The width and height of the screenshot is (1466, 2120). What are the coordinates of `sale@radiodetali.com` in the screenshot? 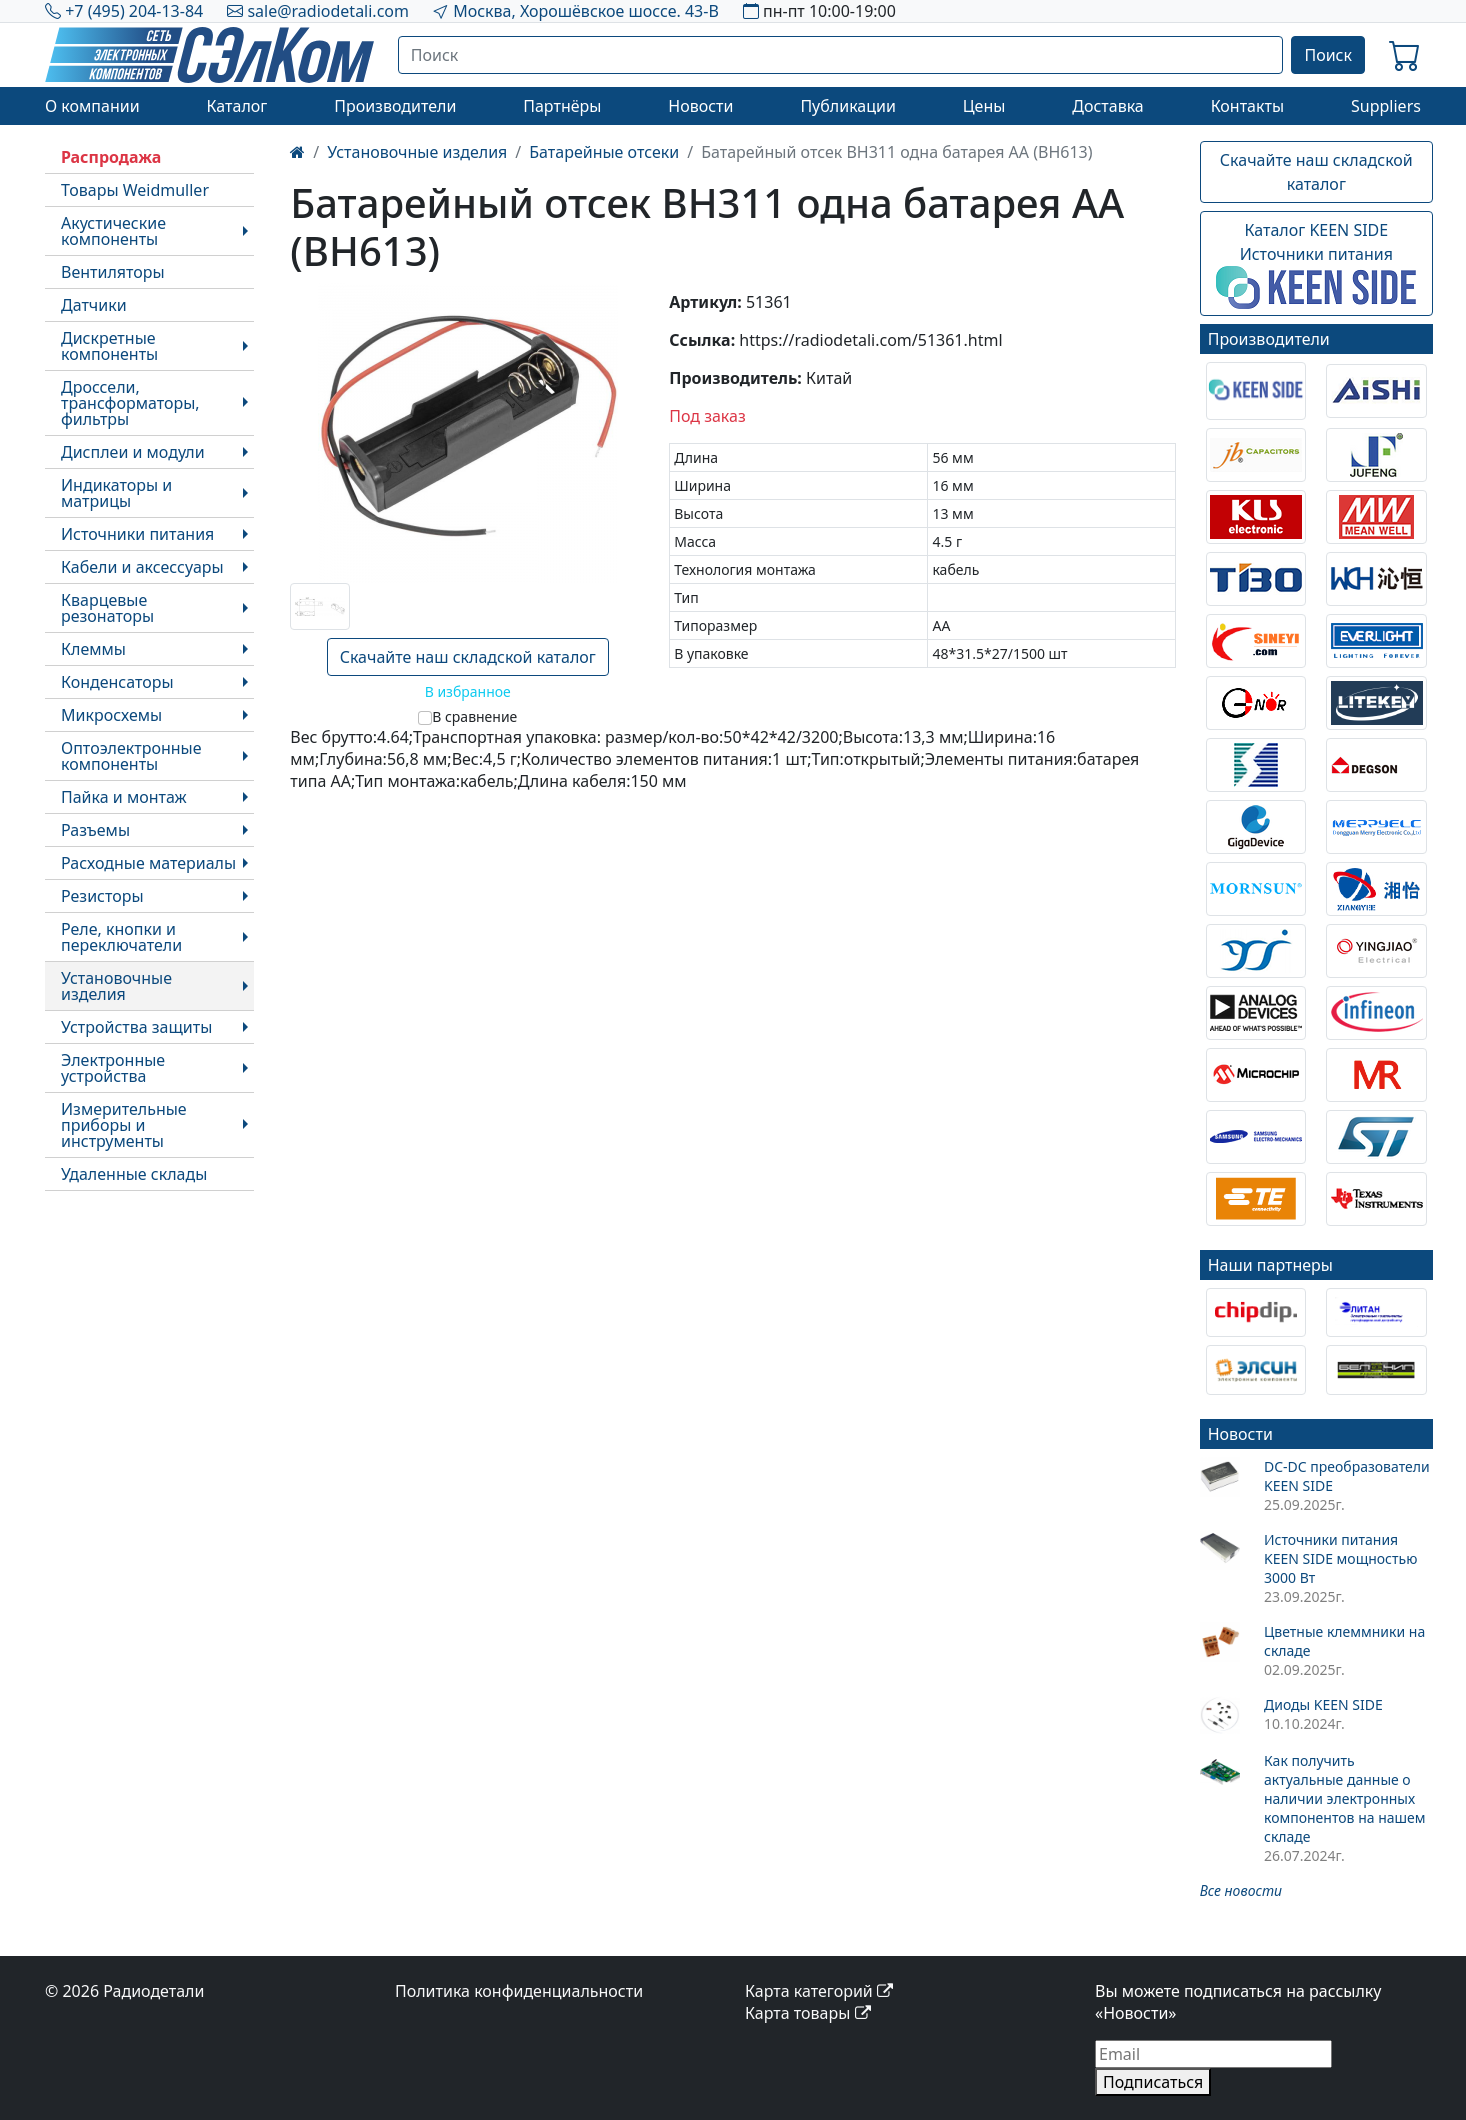 It's located at (328, 11).